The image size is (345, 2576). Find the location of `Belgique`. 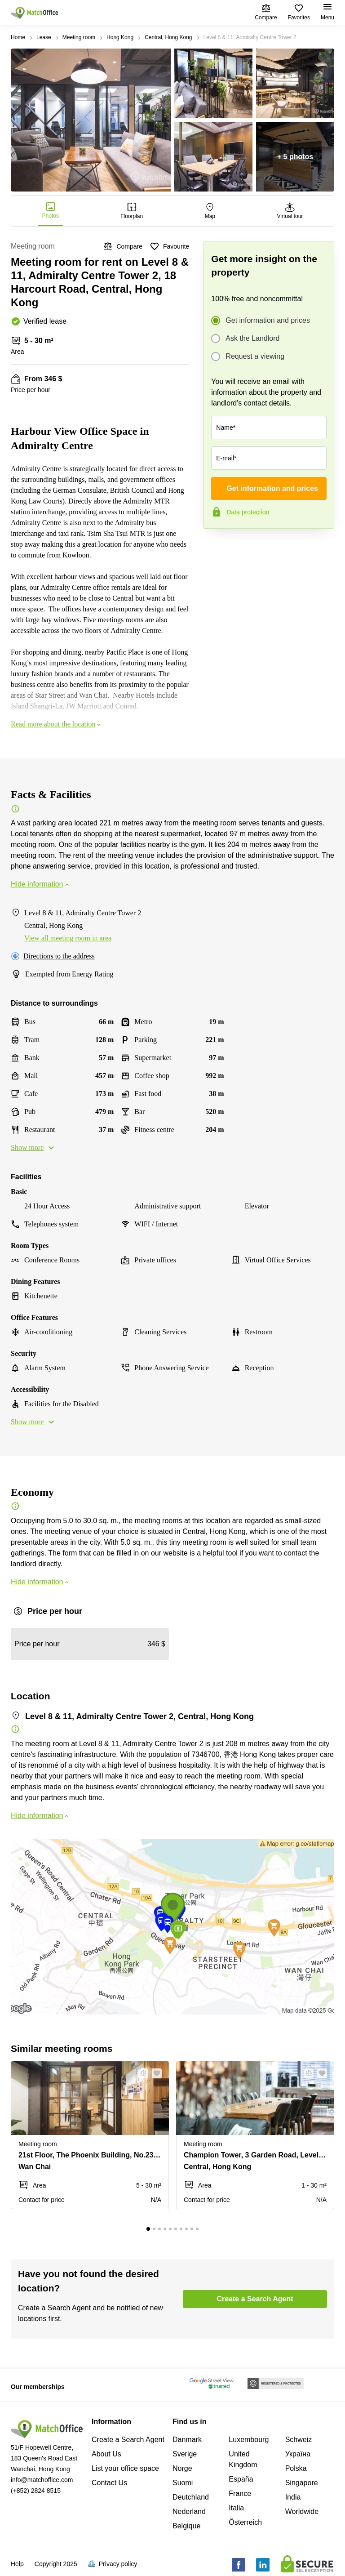

Belgique is located at coordinates (186, 2526).